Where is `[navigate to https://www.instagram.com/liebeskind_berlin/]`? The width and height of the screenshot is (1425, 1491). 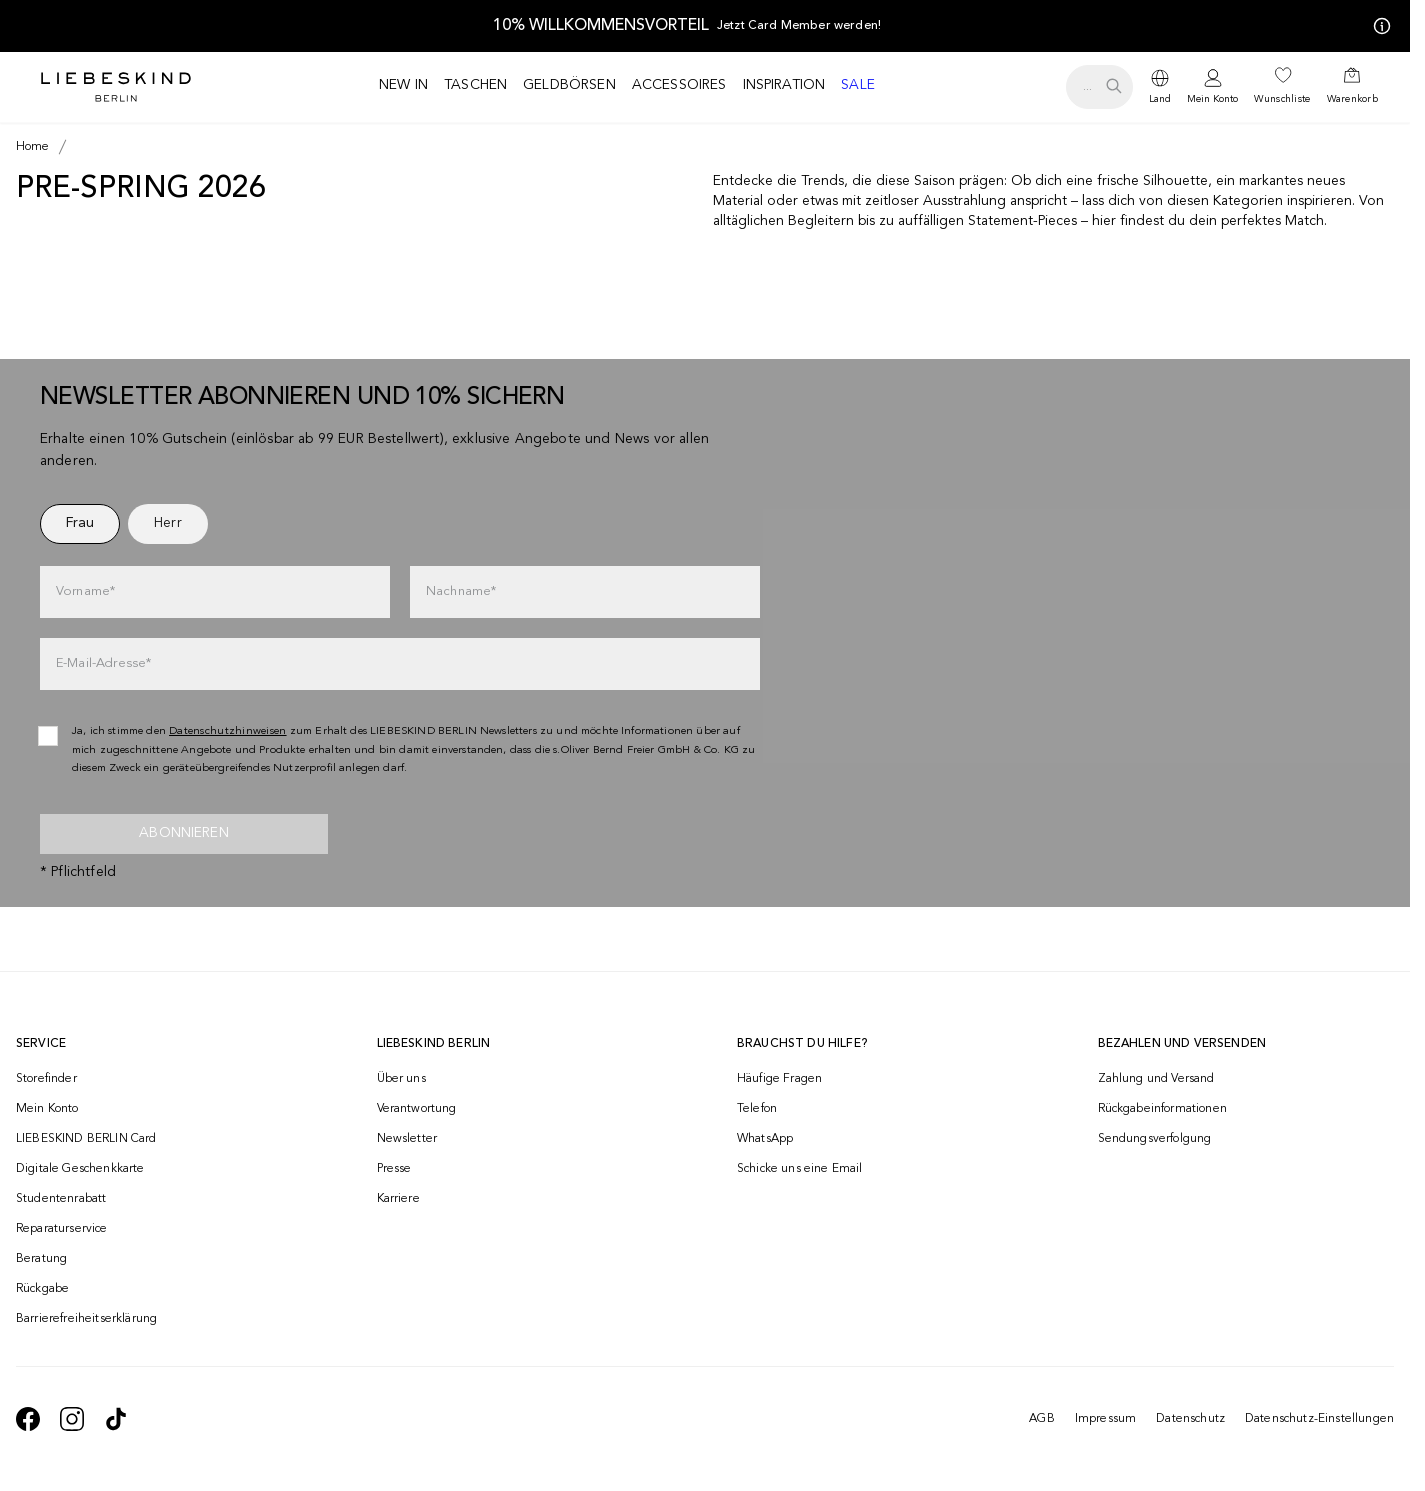
[navigate to https://www.instagram.com/liebeskind_berlin/] is located at coordinates (72, 1419).